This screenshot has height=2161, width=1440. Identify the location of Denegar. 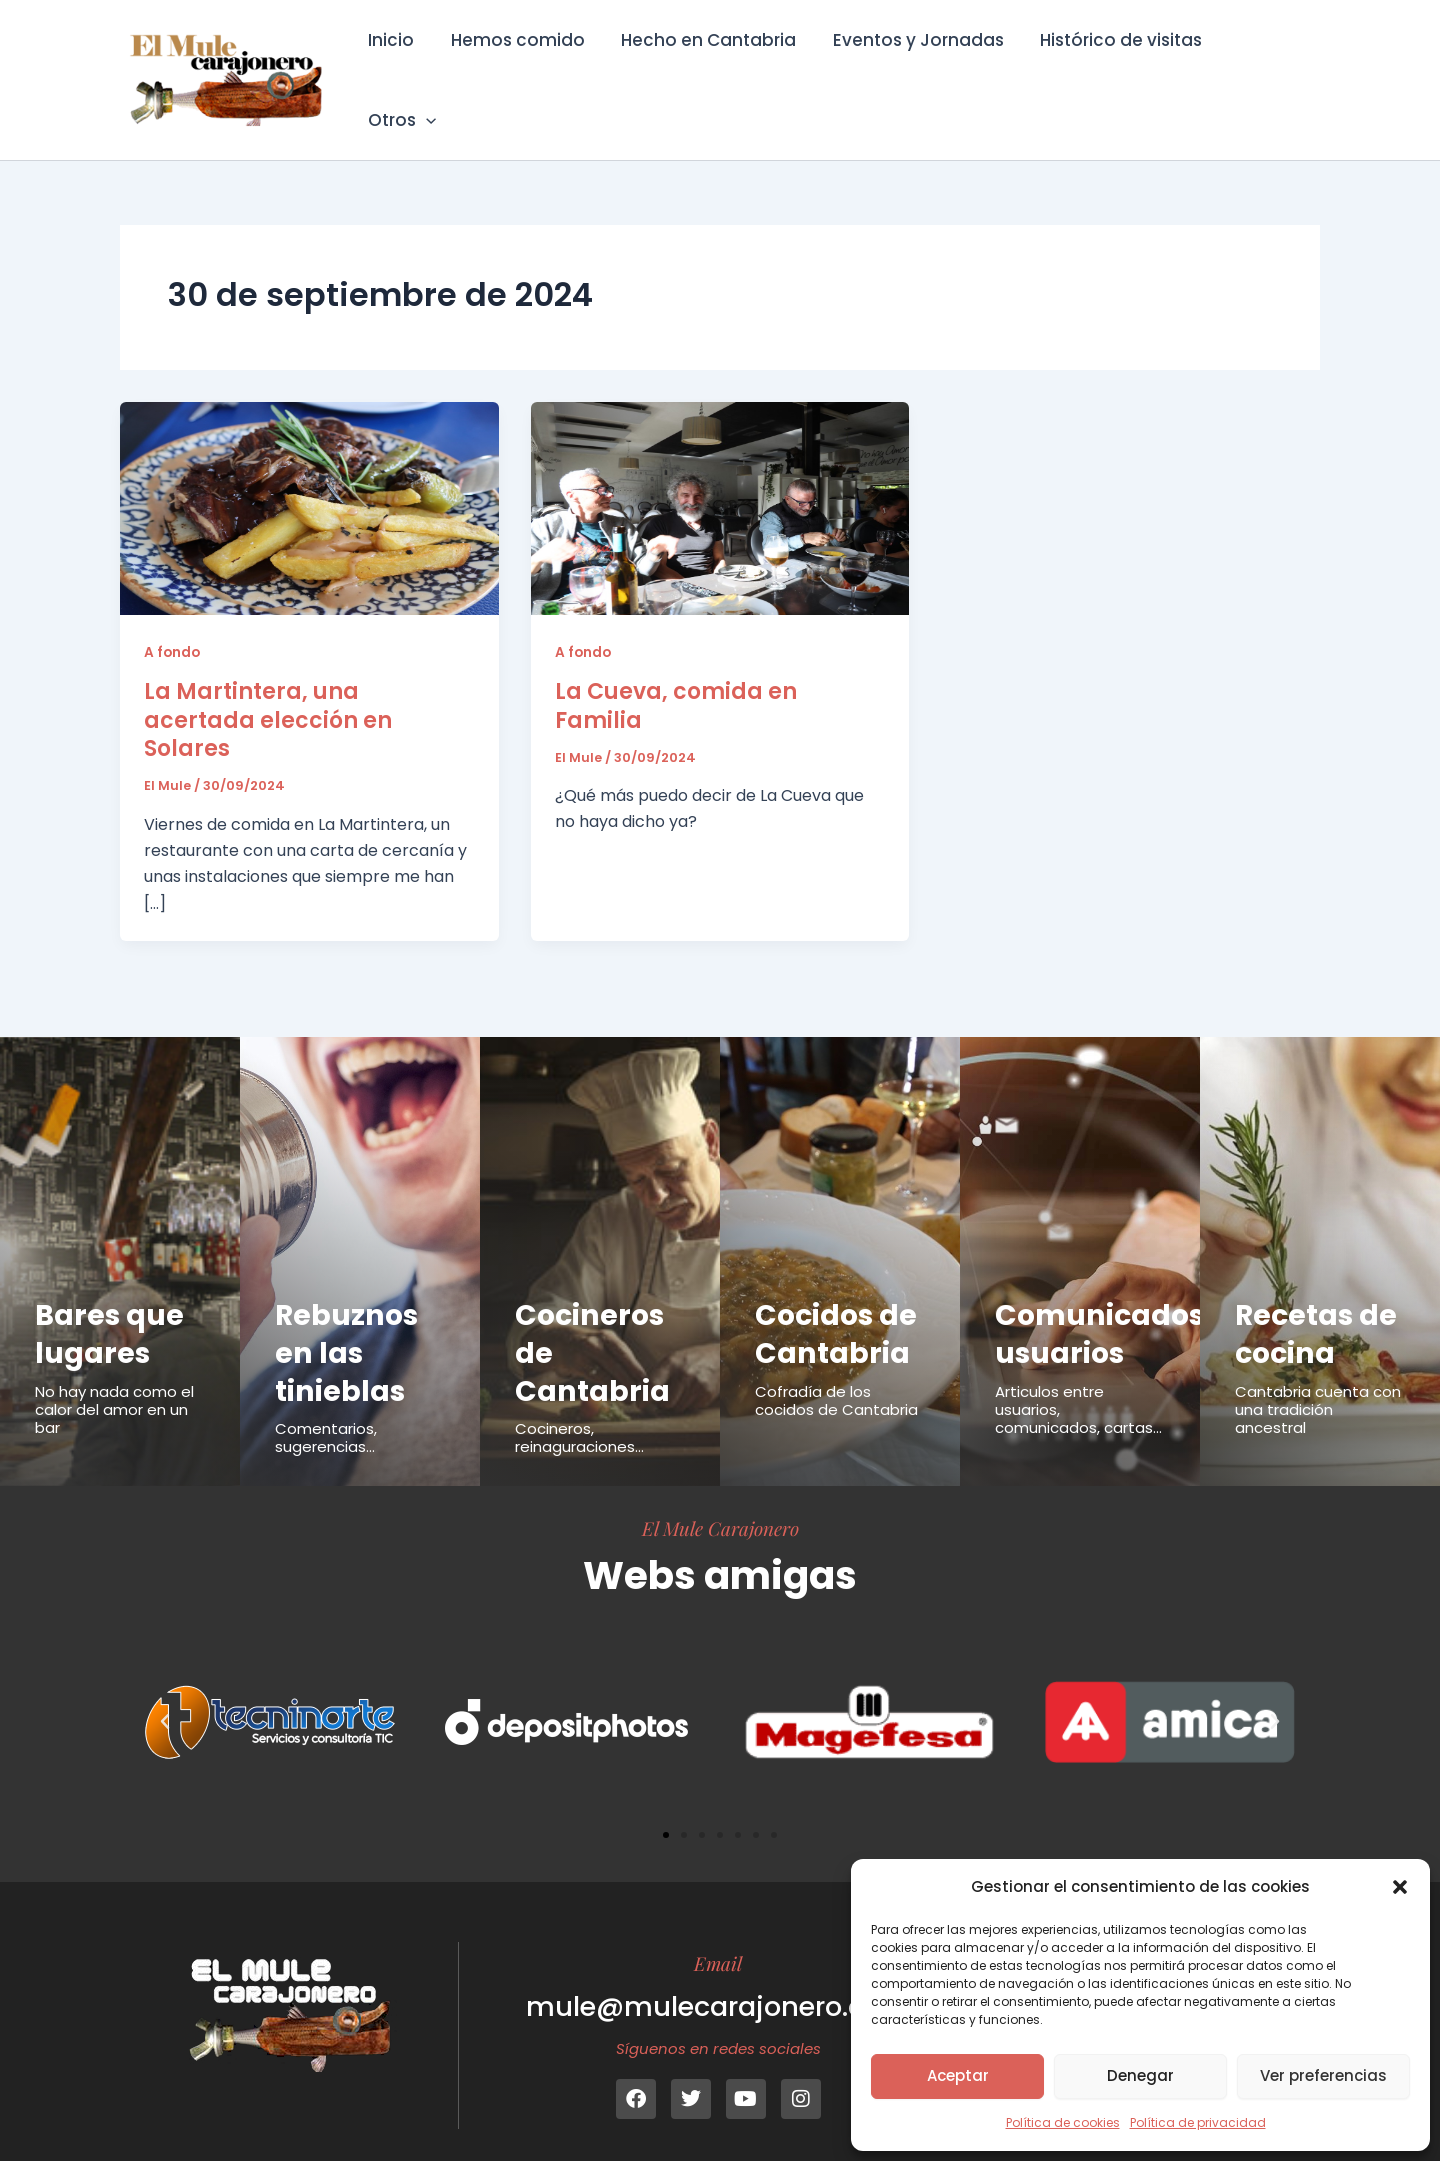
(1140, 2075).